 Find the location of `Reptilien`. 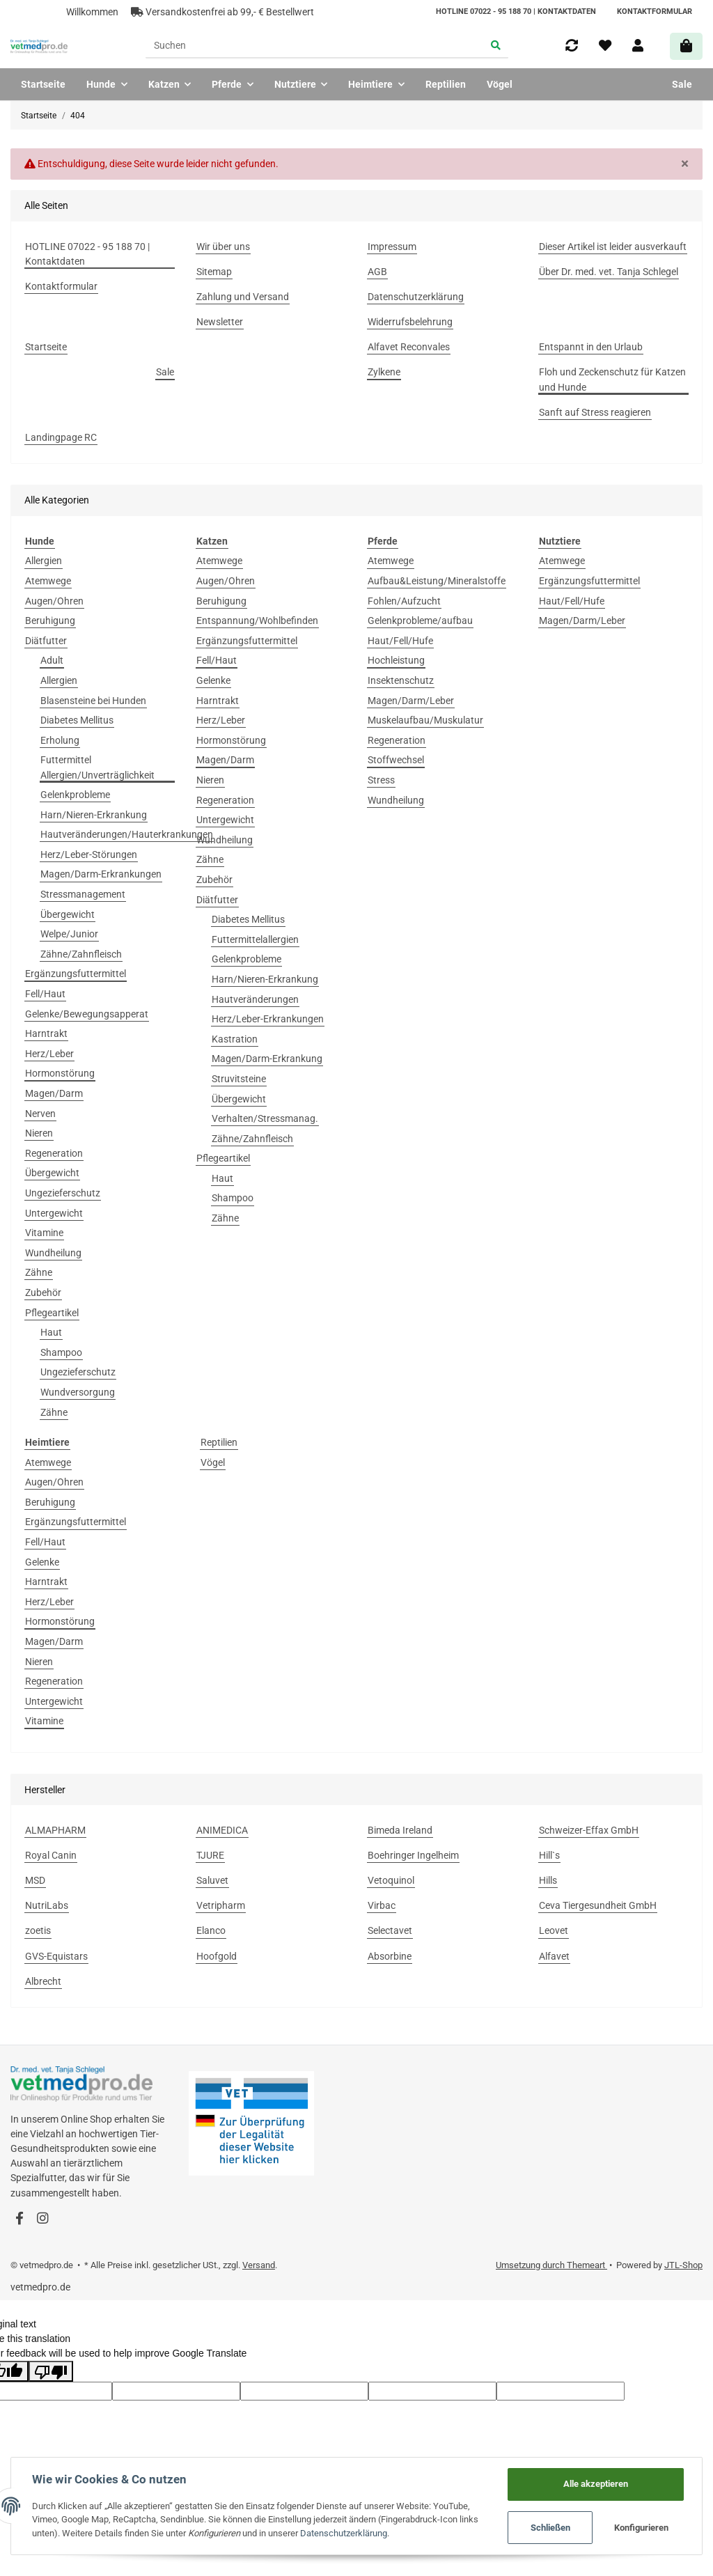

Reptilien is located at coordinates (219, 1442).